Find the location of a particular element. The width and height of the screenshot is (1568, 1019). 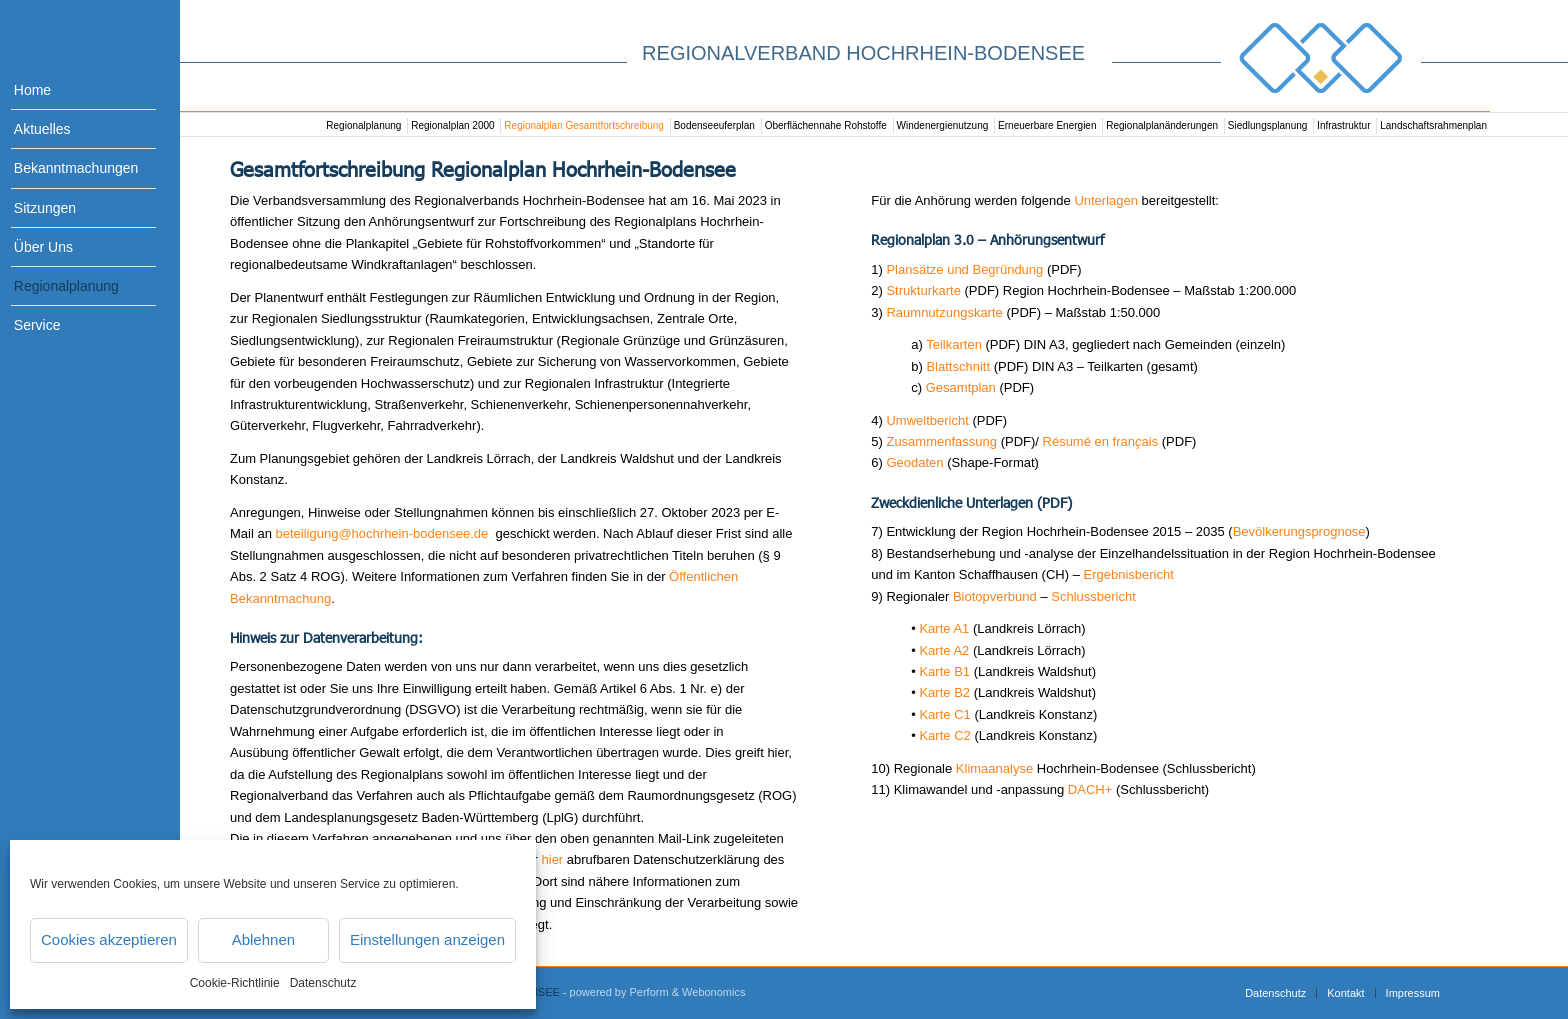

Ergebnisbericht is located at coordinates (1129, 574).